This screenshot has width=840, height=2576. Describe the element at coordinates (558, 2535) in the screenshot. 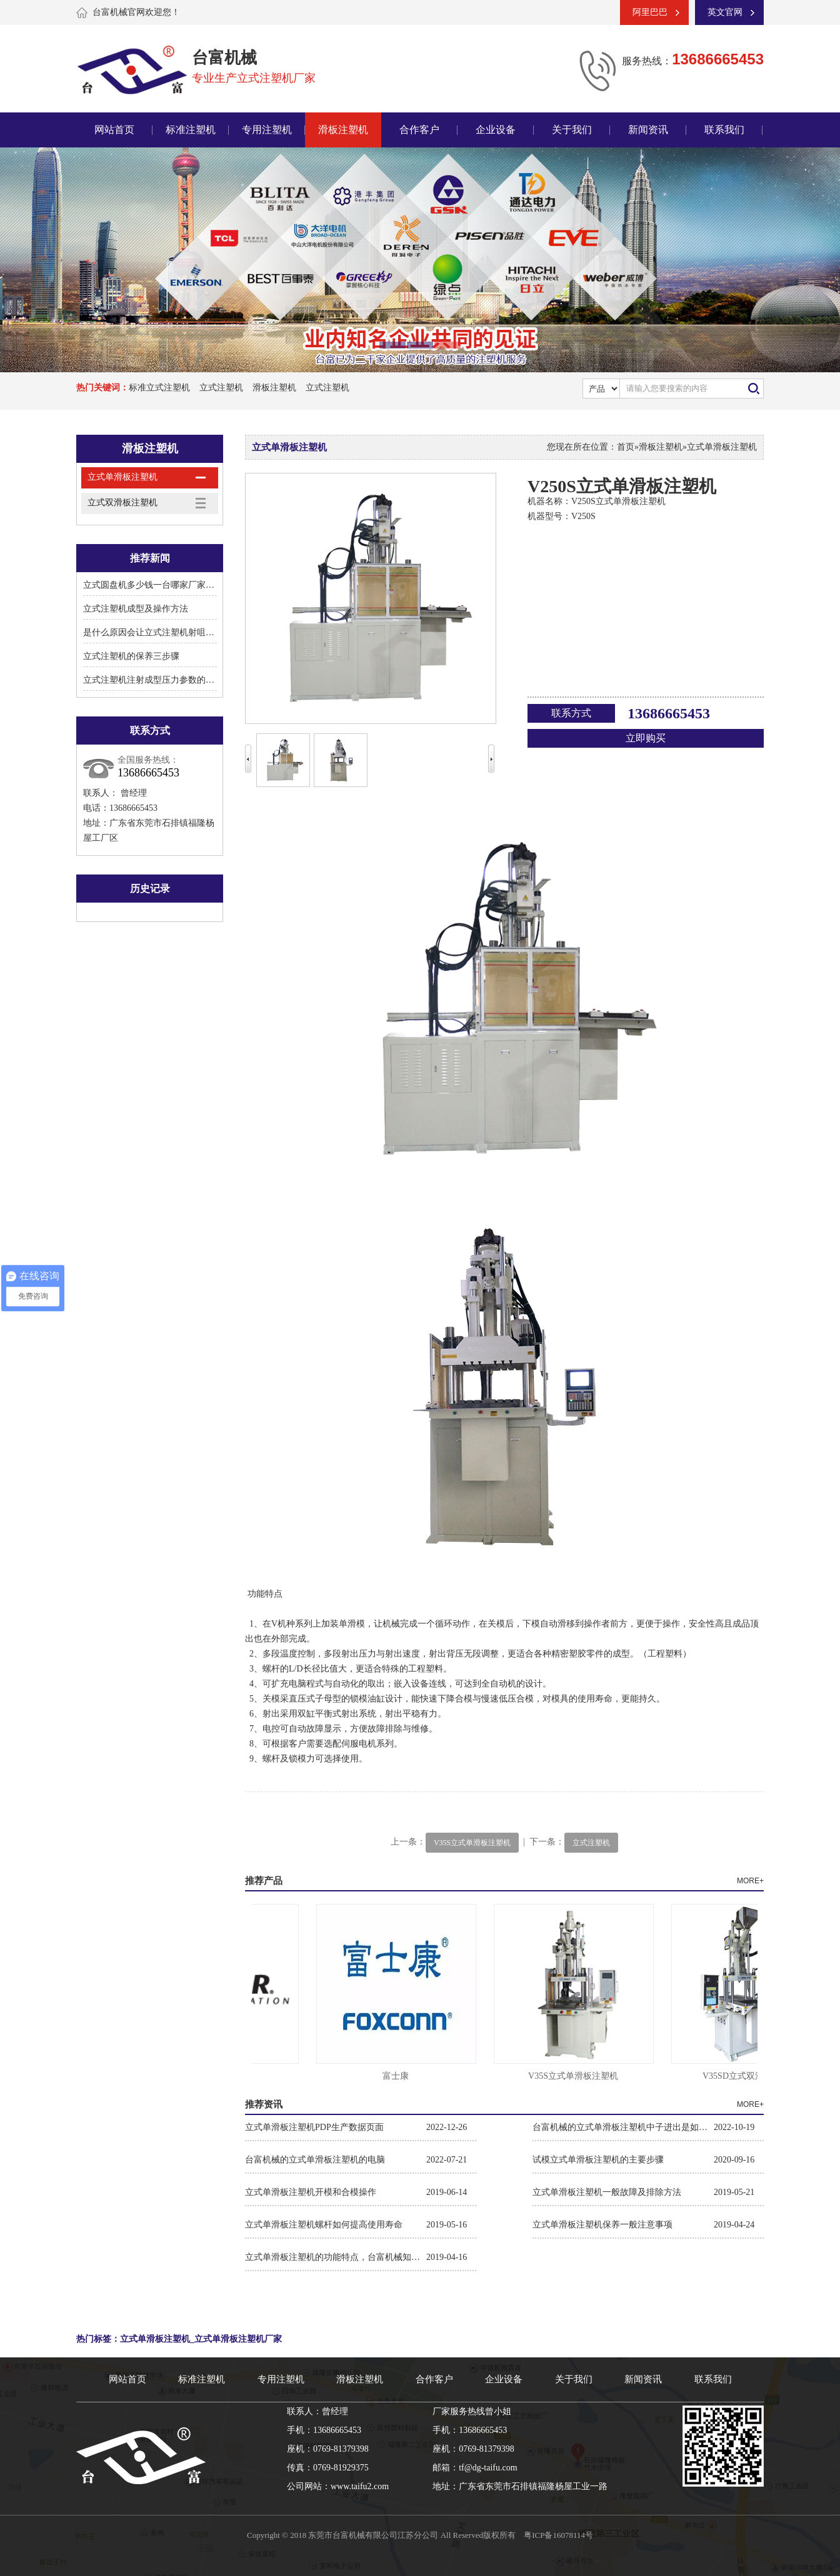

I see `粤ICP备16078114号` at that location.